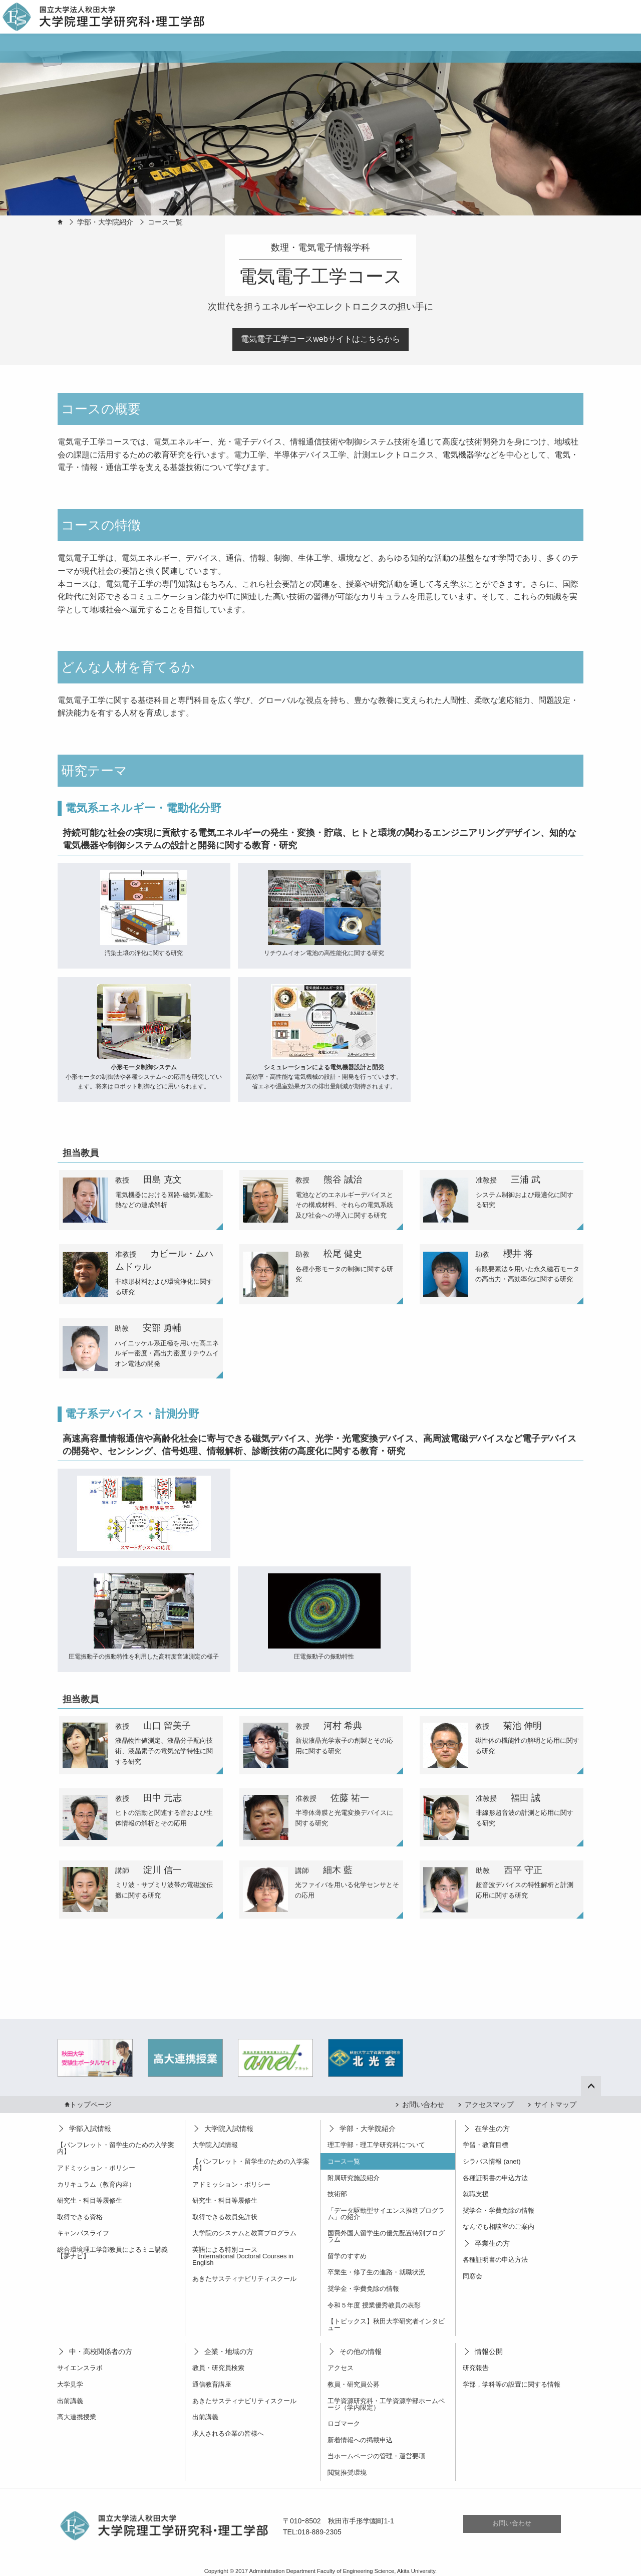  I want to click on 同窓会, so click(472, 2276).